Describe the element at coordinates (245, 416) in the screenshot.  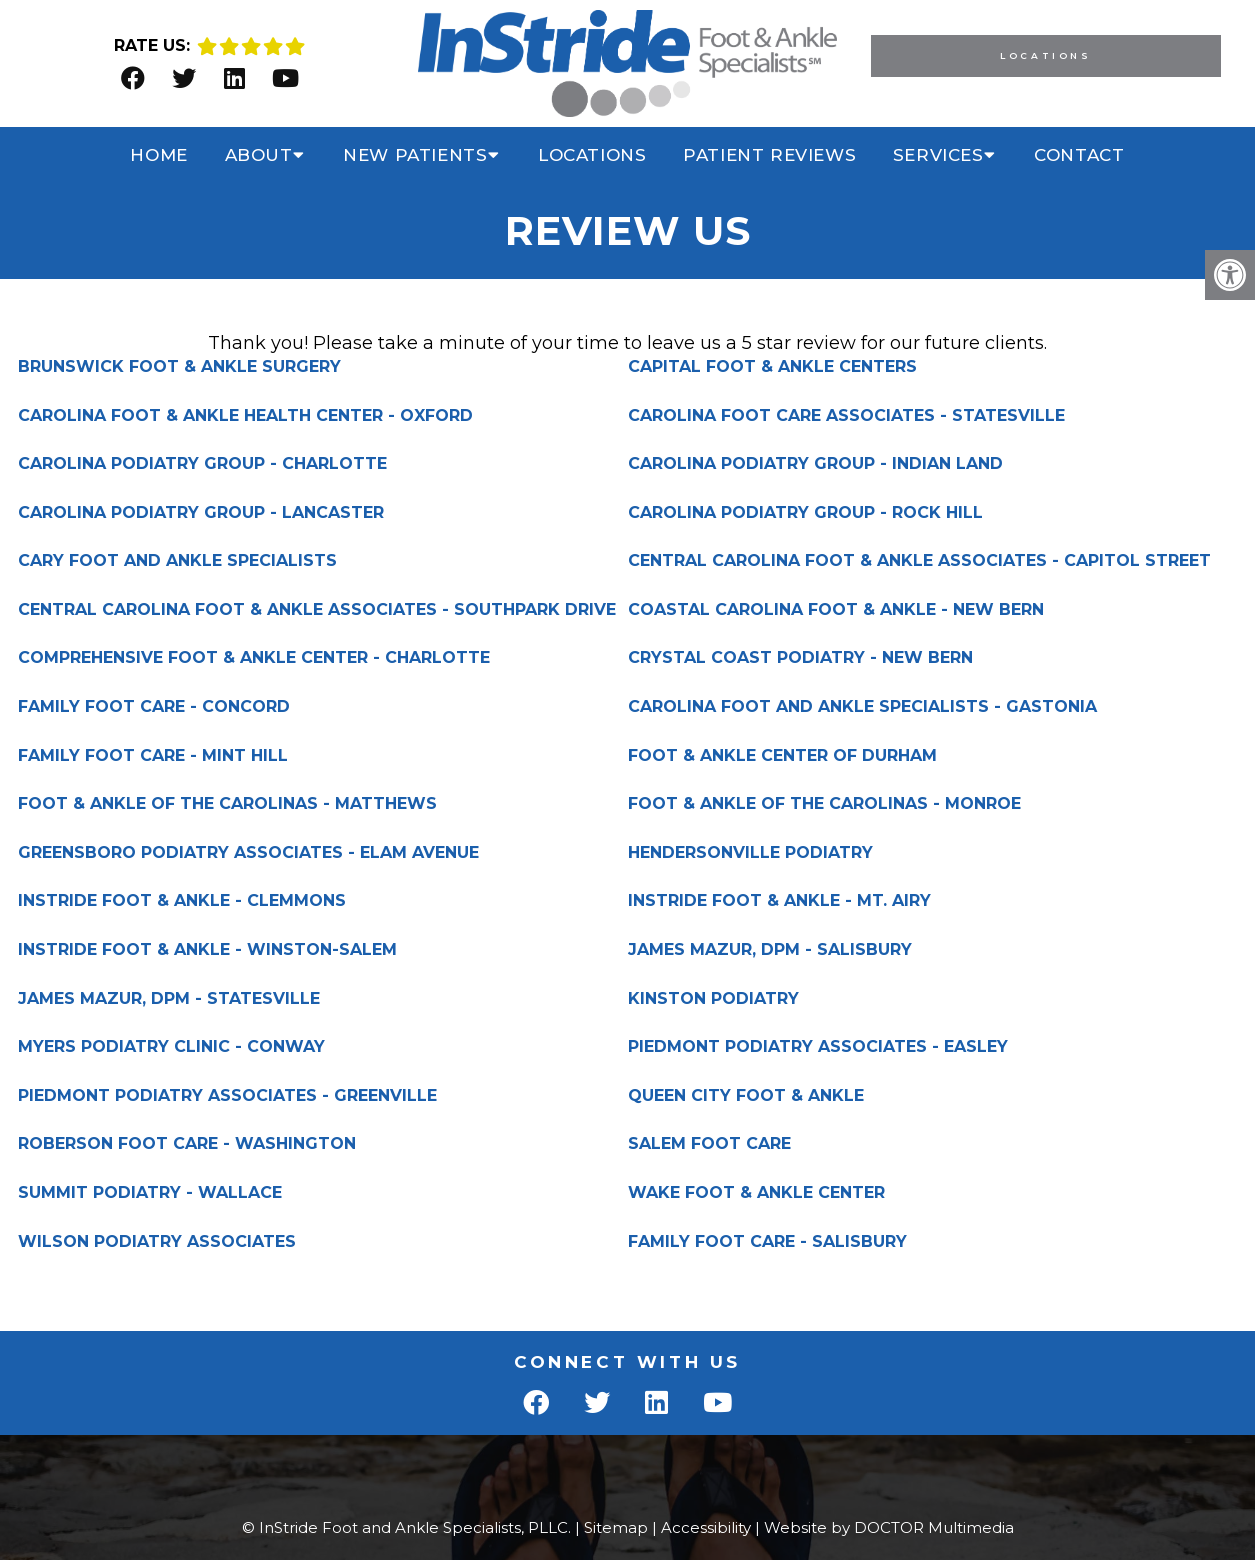
I see `CAROLINA FOOT & ANKLE HEALTH CENTER - OXFORD` at that location.